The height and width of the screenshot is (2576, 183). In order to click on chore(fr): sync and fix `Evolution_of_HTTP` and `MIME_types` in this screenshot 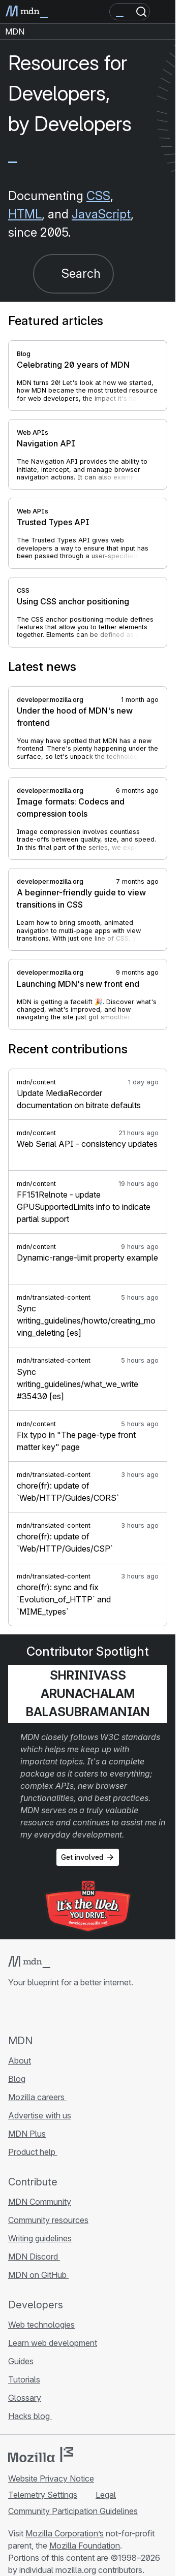, I will do `click(64, 1599)`.